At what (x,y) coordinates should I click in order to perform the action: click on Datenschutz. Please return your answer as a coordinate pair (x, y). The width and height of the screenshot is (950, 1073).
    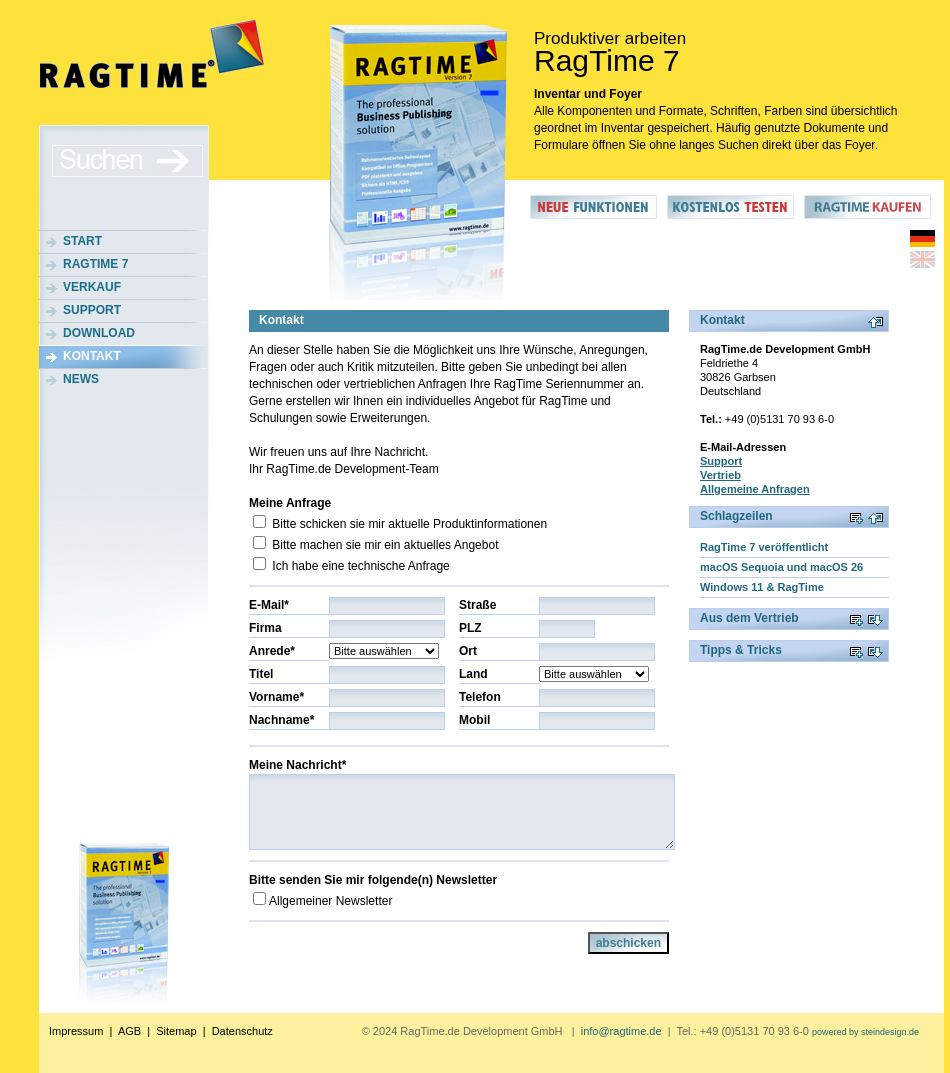
    Looking at the image, I should click on (242, 1031).